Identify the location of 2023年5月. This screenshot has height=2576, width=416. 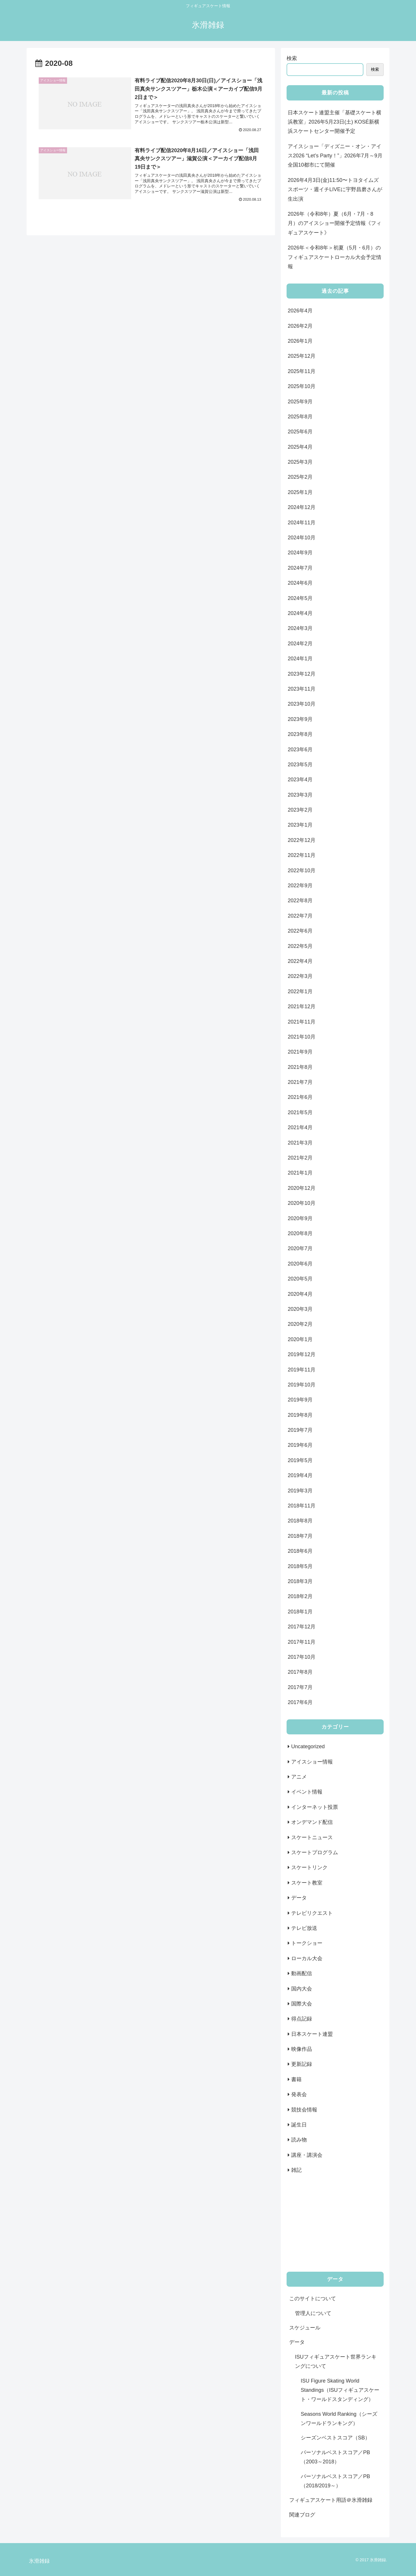
(300, 764).